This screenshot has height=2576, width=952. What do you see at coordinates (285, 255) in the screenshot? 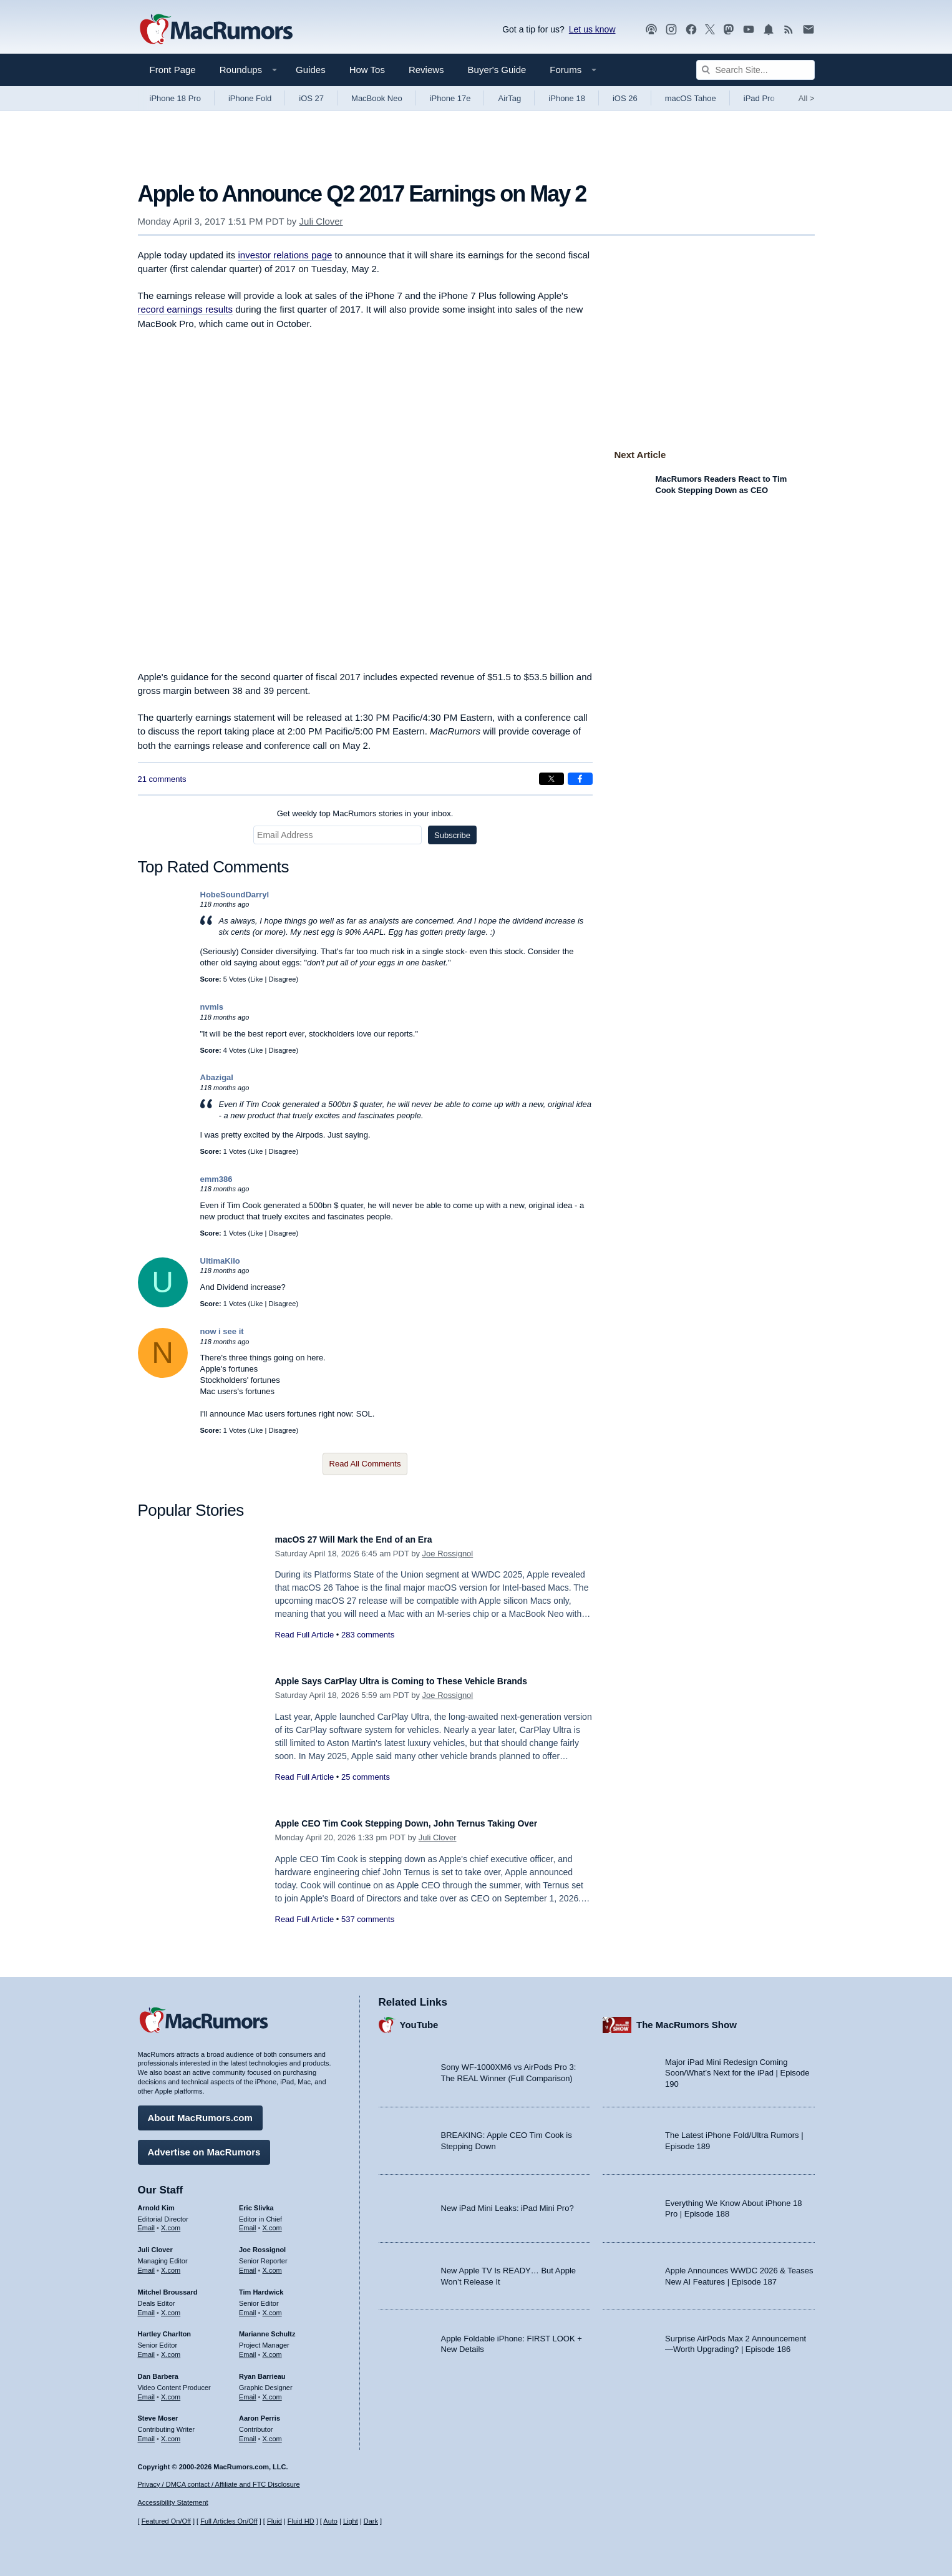
I see `investor relations page` at bounding box center [285, 255].